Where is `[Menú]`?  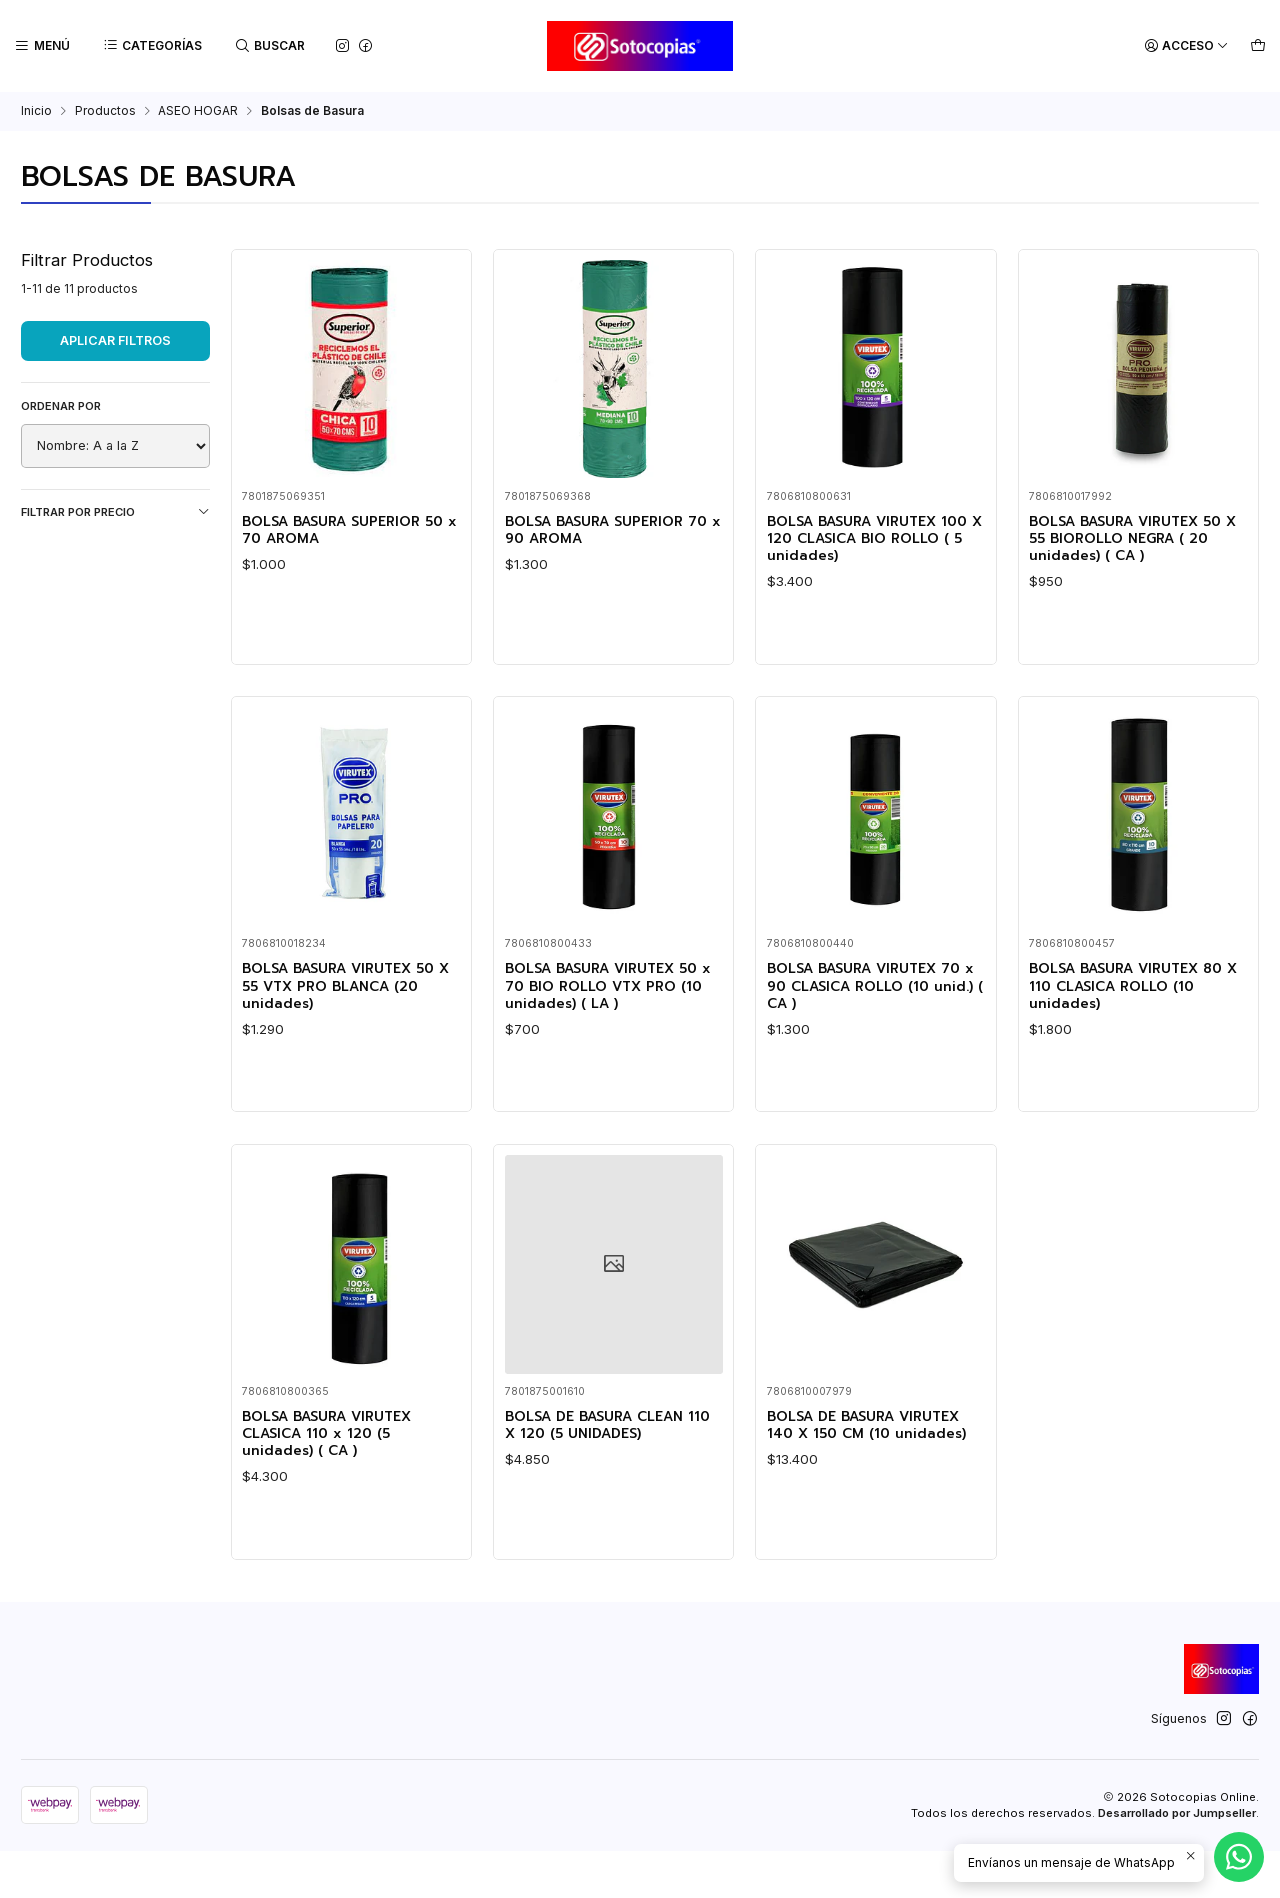 [Menú] is located at coordinates (41, 46).